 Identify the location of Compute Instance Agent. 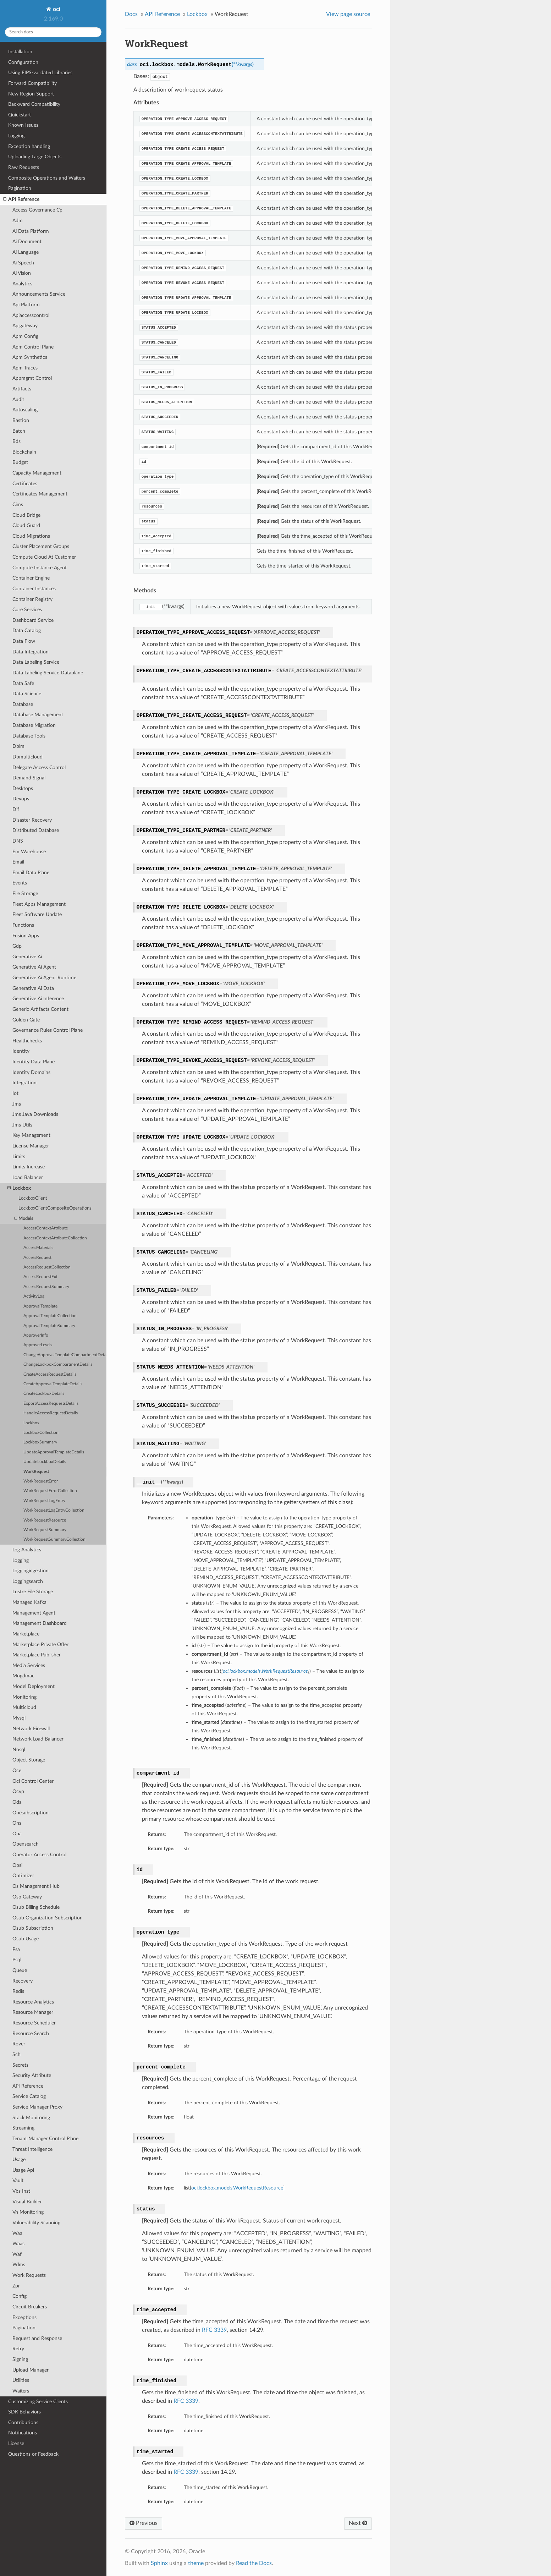
(39, 567).